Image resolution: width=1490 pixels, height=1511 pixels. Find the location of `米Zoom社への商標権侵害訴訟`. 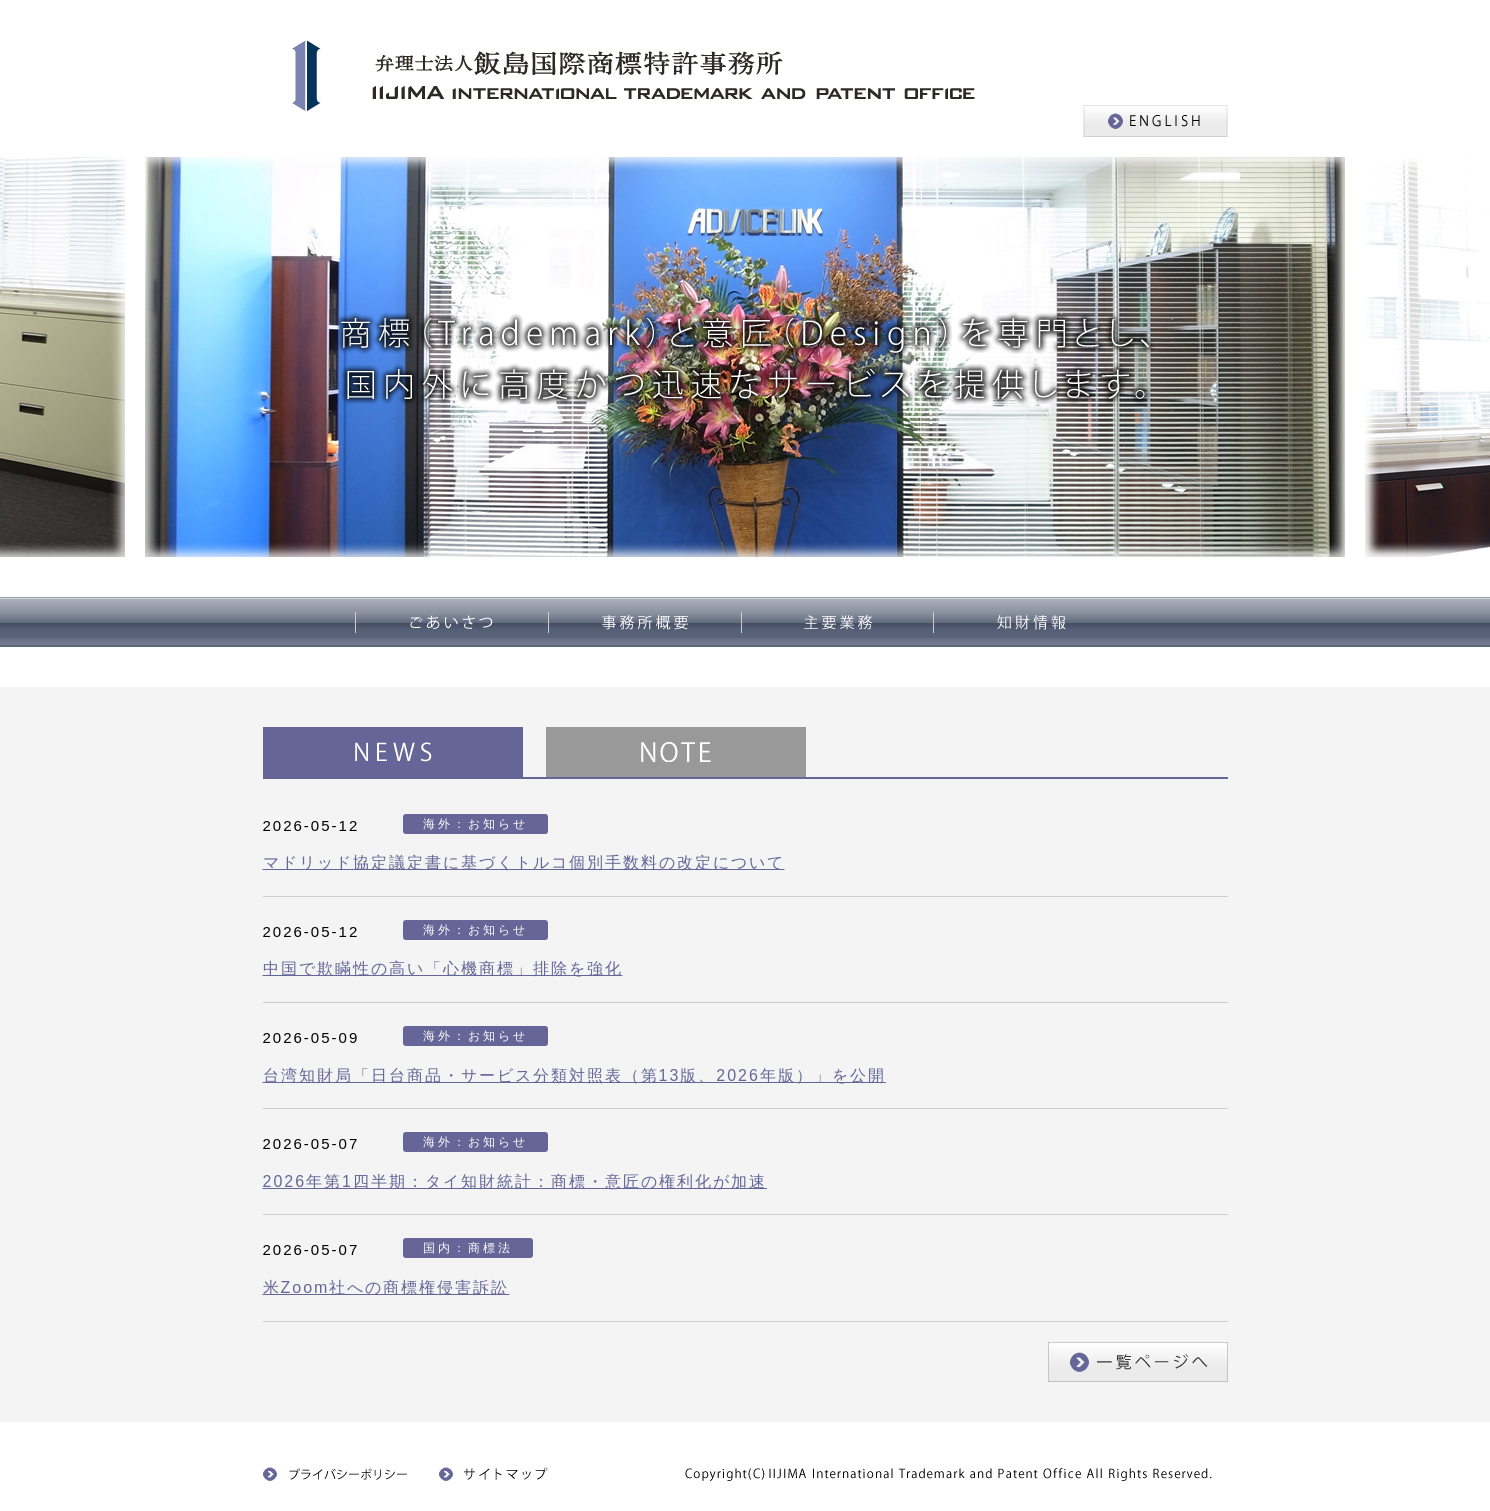

米Zoom社への商標権侵害訴訟 is located at coordinates (386, 1287).